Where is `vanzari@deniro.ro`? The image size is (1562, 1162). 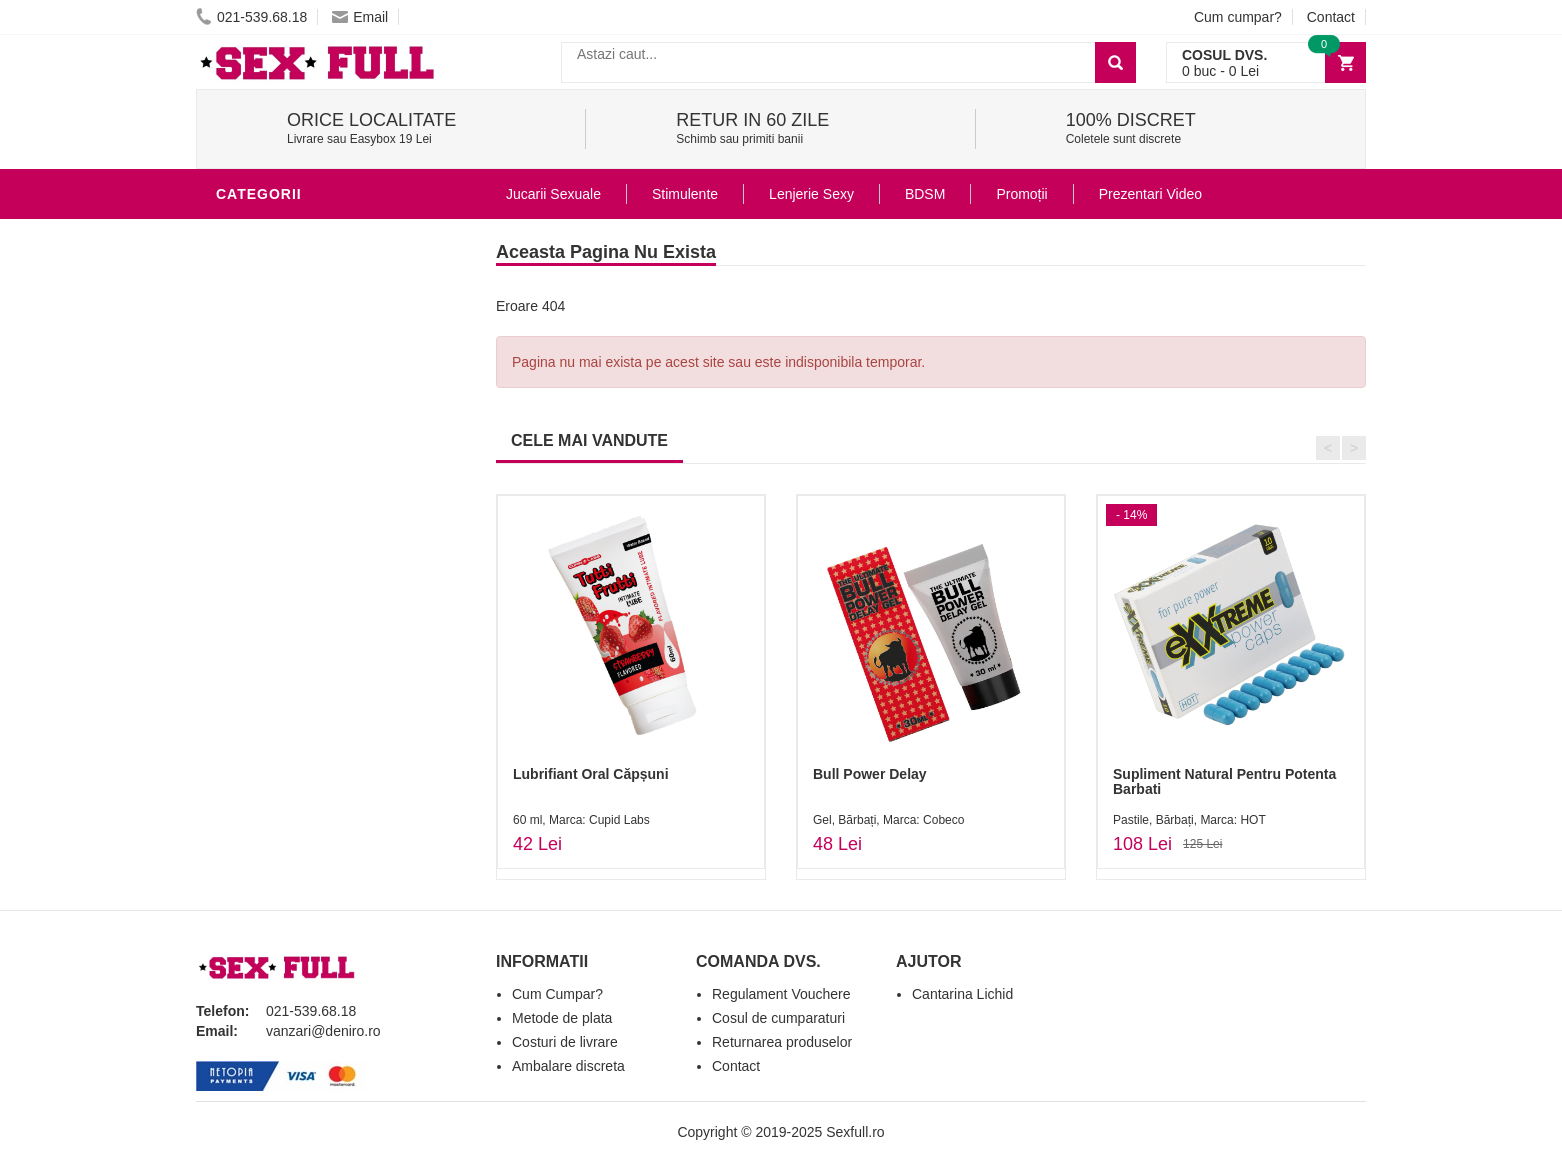 vanzari@deniro.ro is located at coordinates (323, 1031).